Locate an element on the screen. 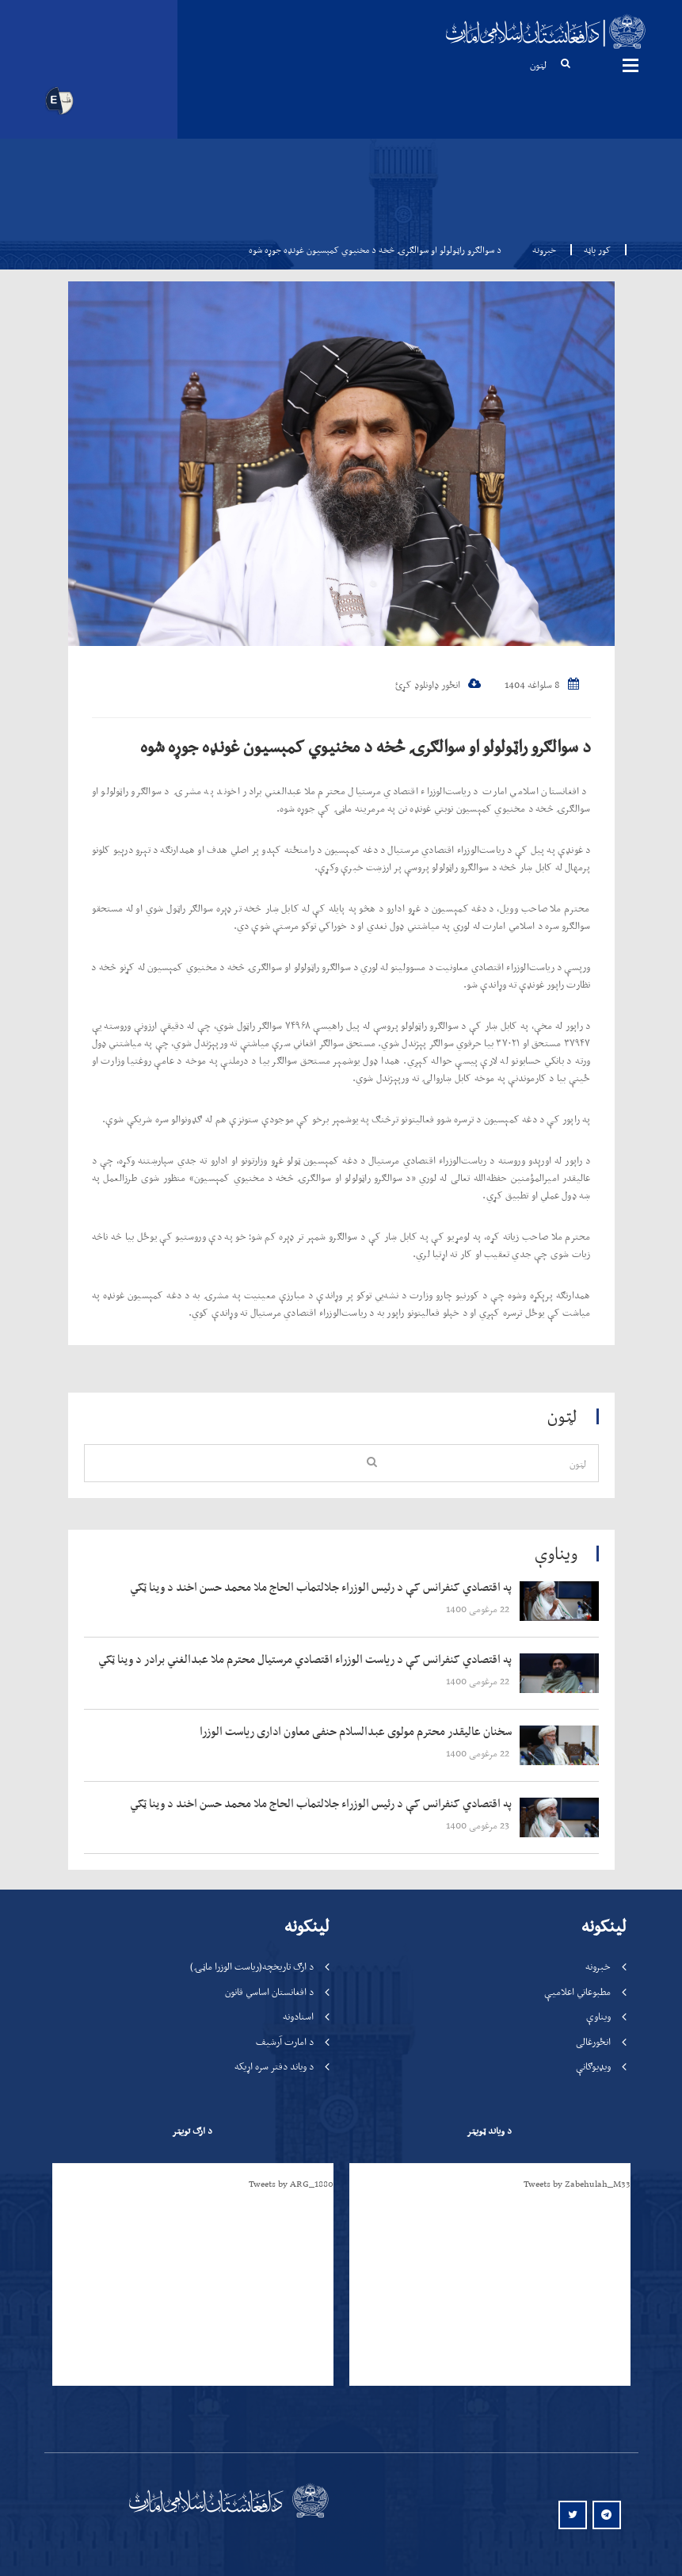 The width and height of the screenshot is (682, 2576). ویناوې is located at coordinates (598, 2016).